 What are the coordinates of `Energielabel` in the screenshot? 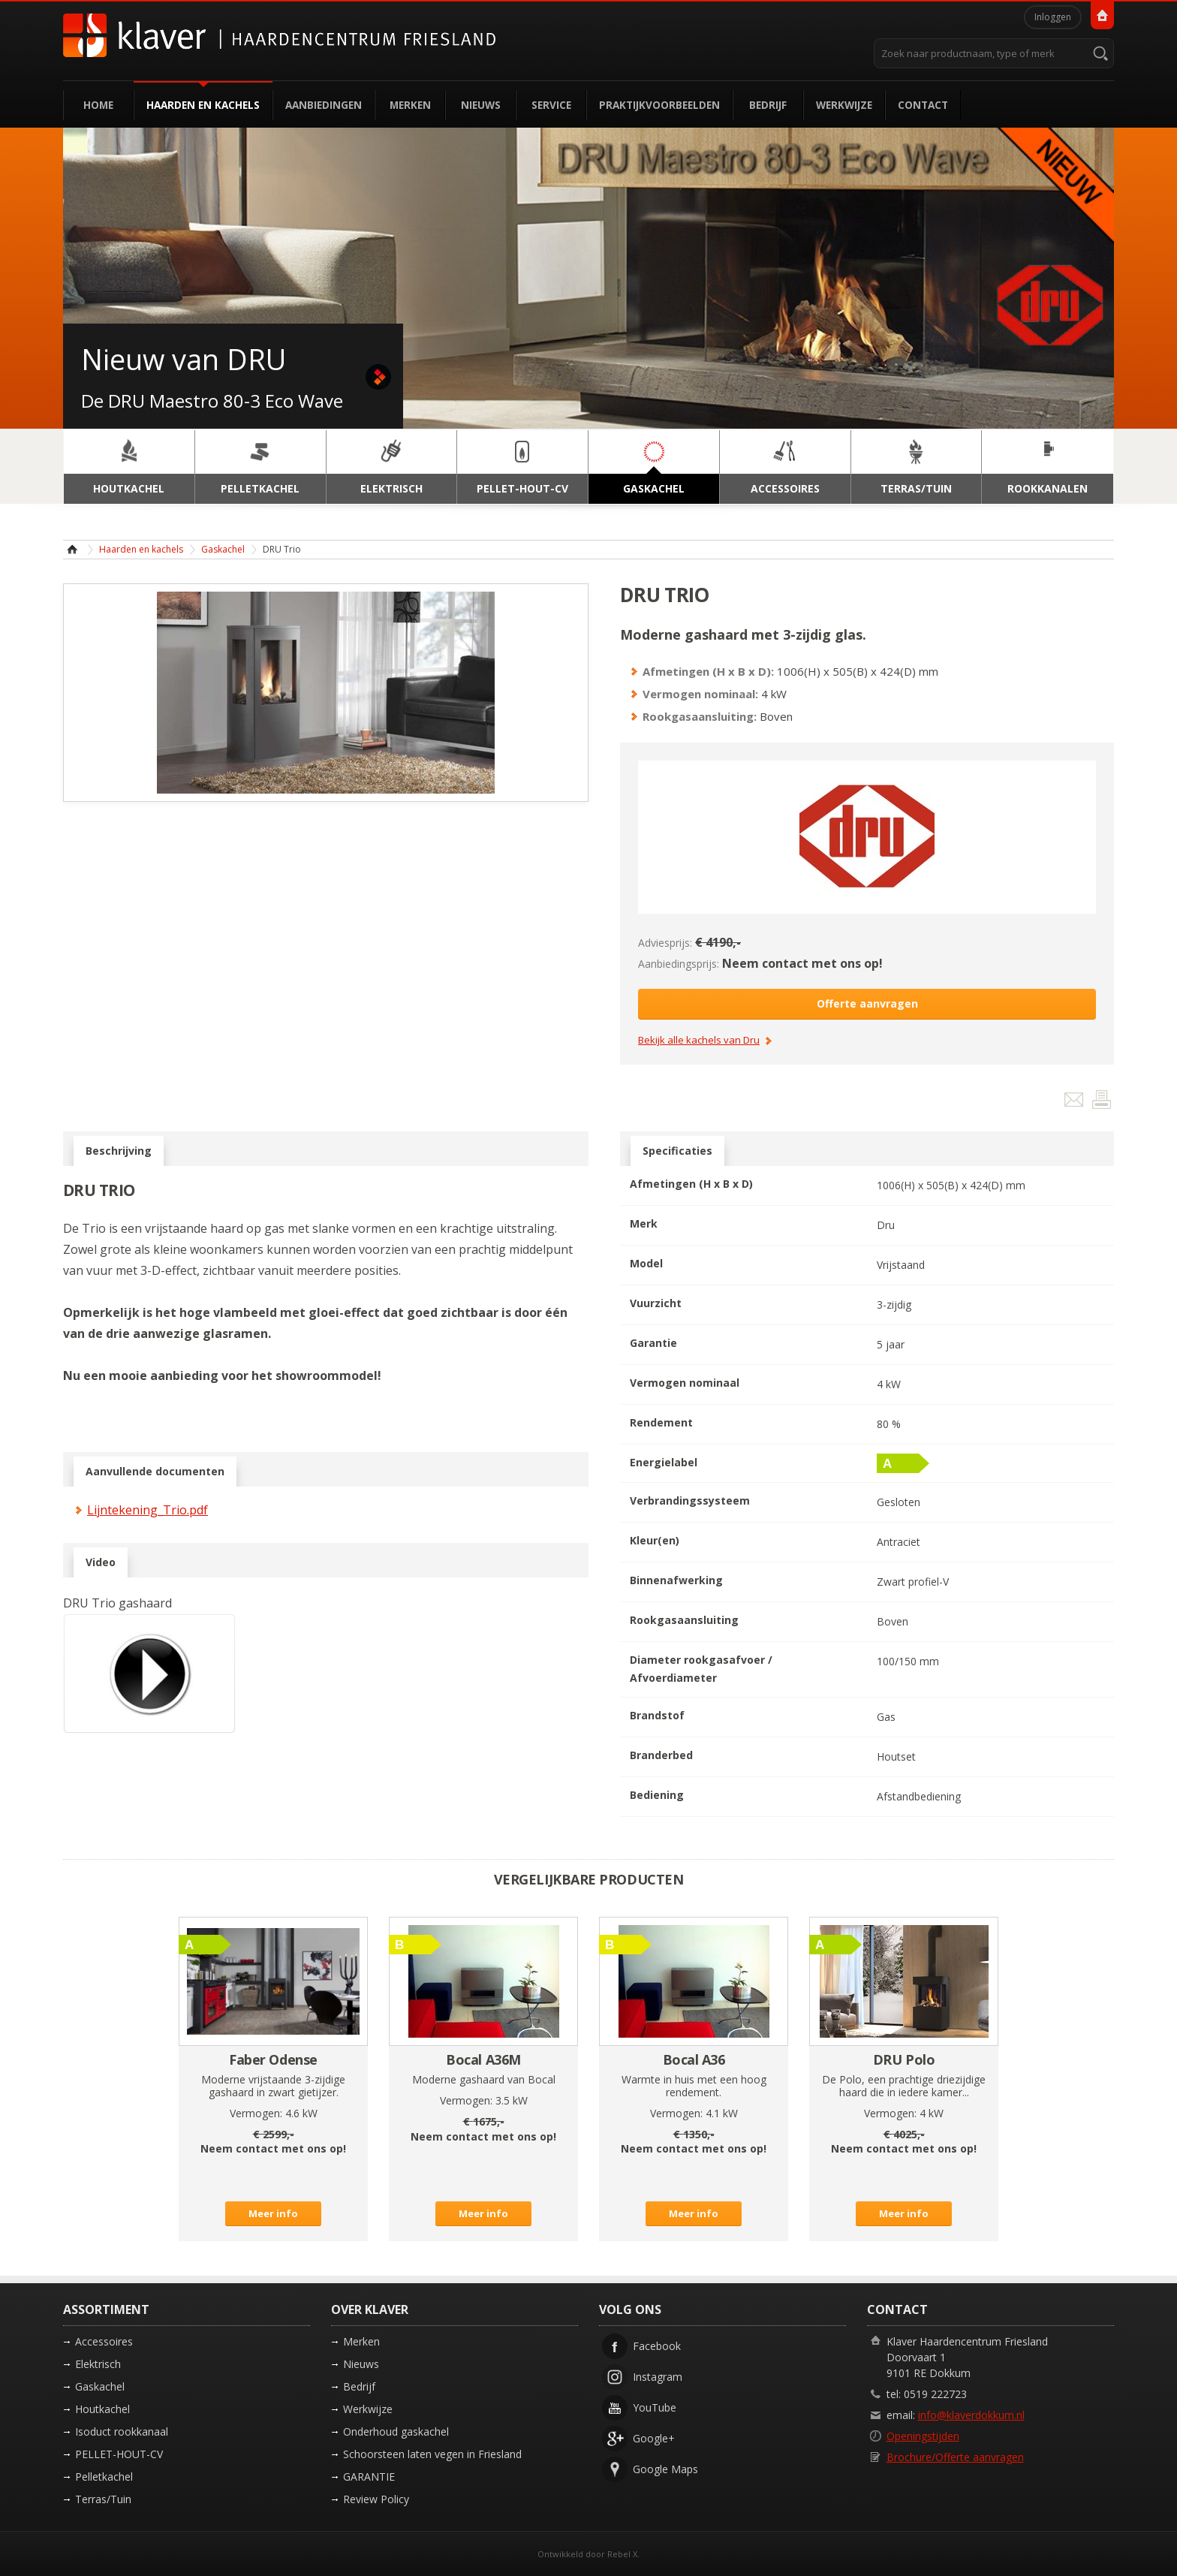 It's located at (663, 1462).